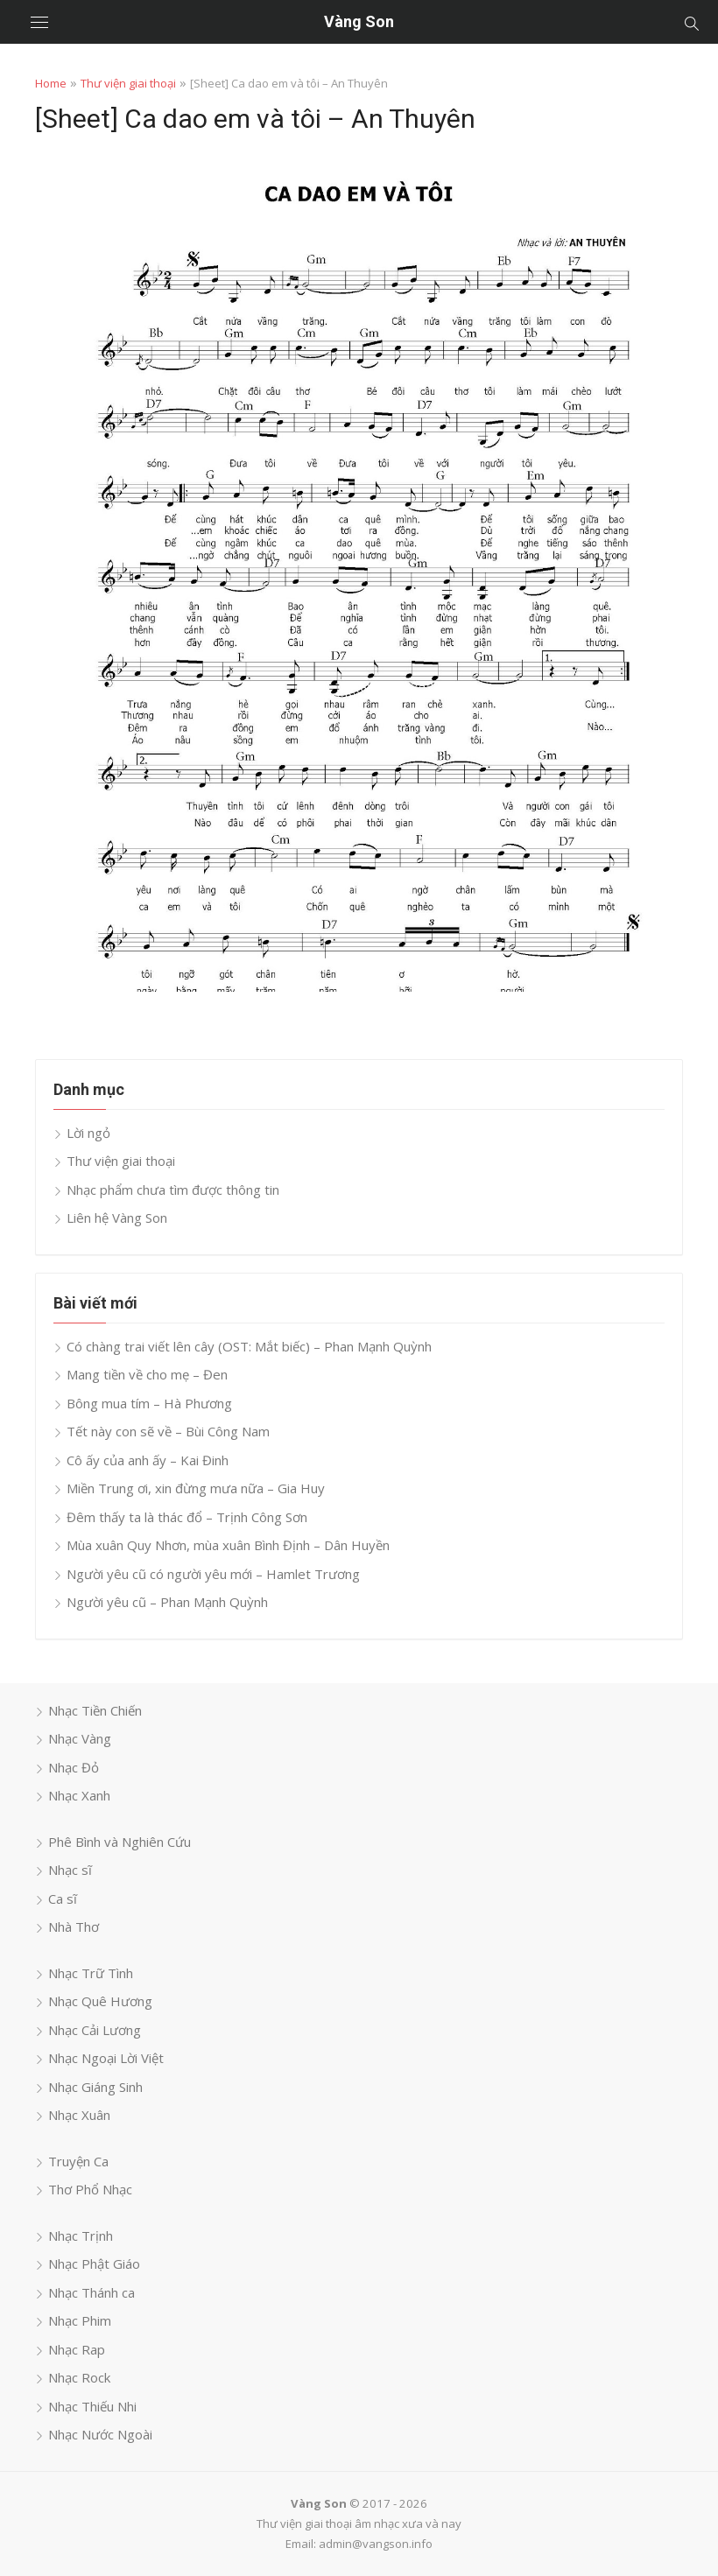  I want to click on Phê Bình và Nghiên Cứu, so click(119, 1841).